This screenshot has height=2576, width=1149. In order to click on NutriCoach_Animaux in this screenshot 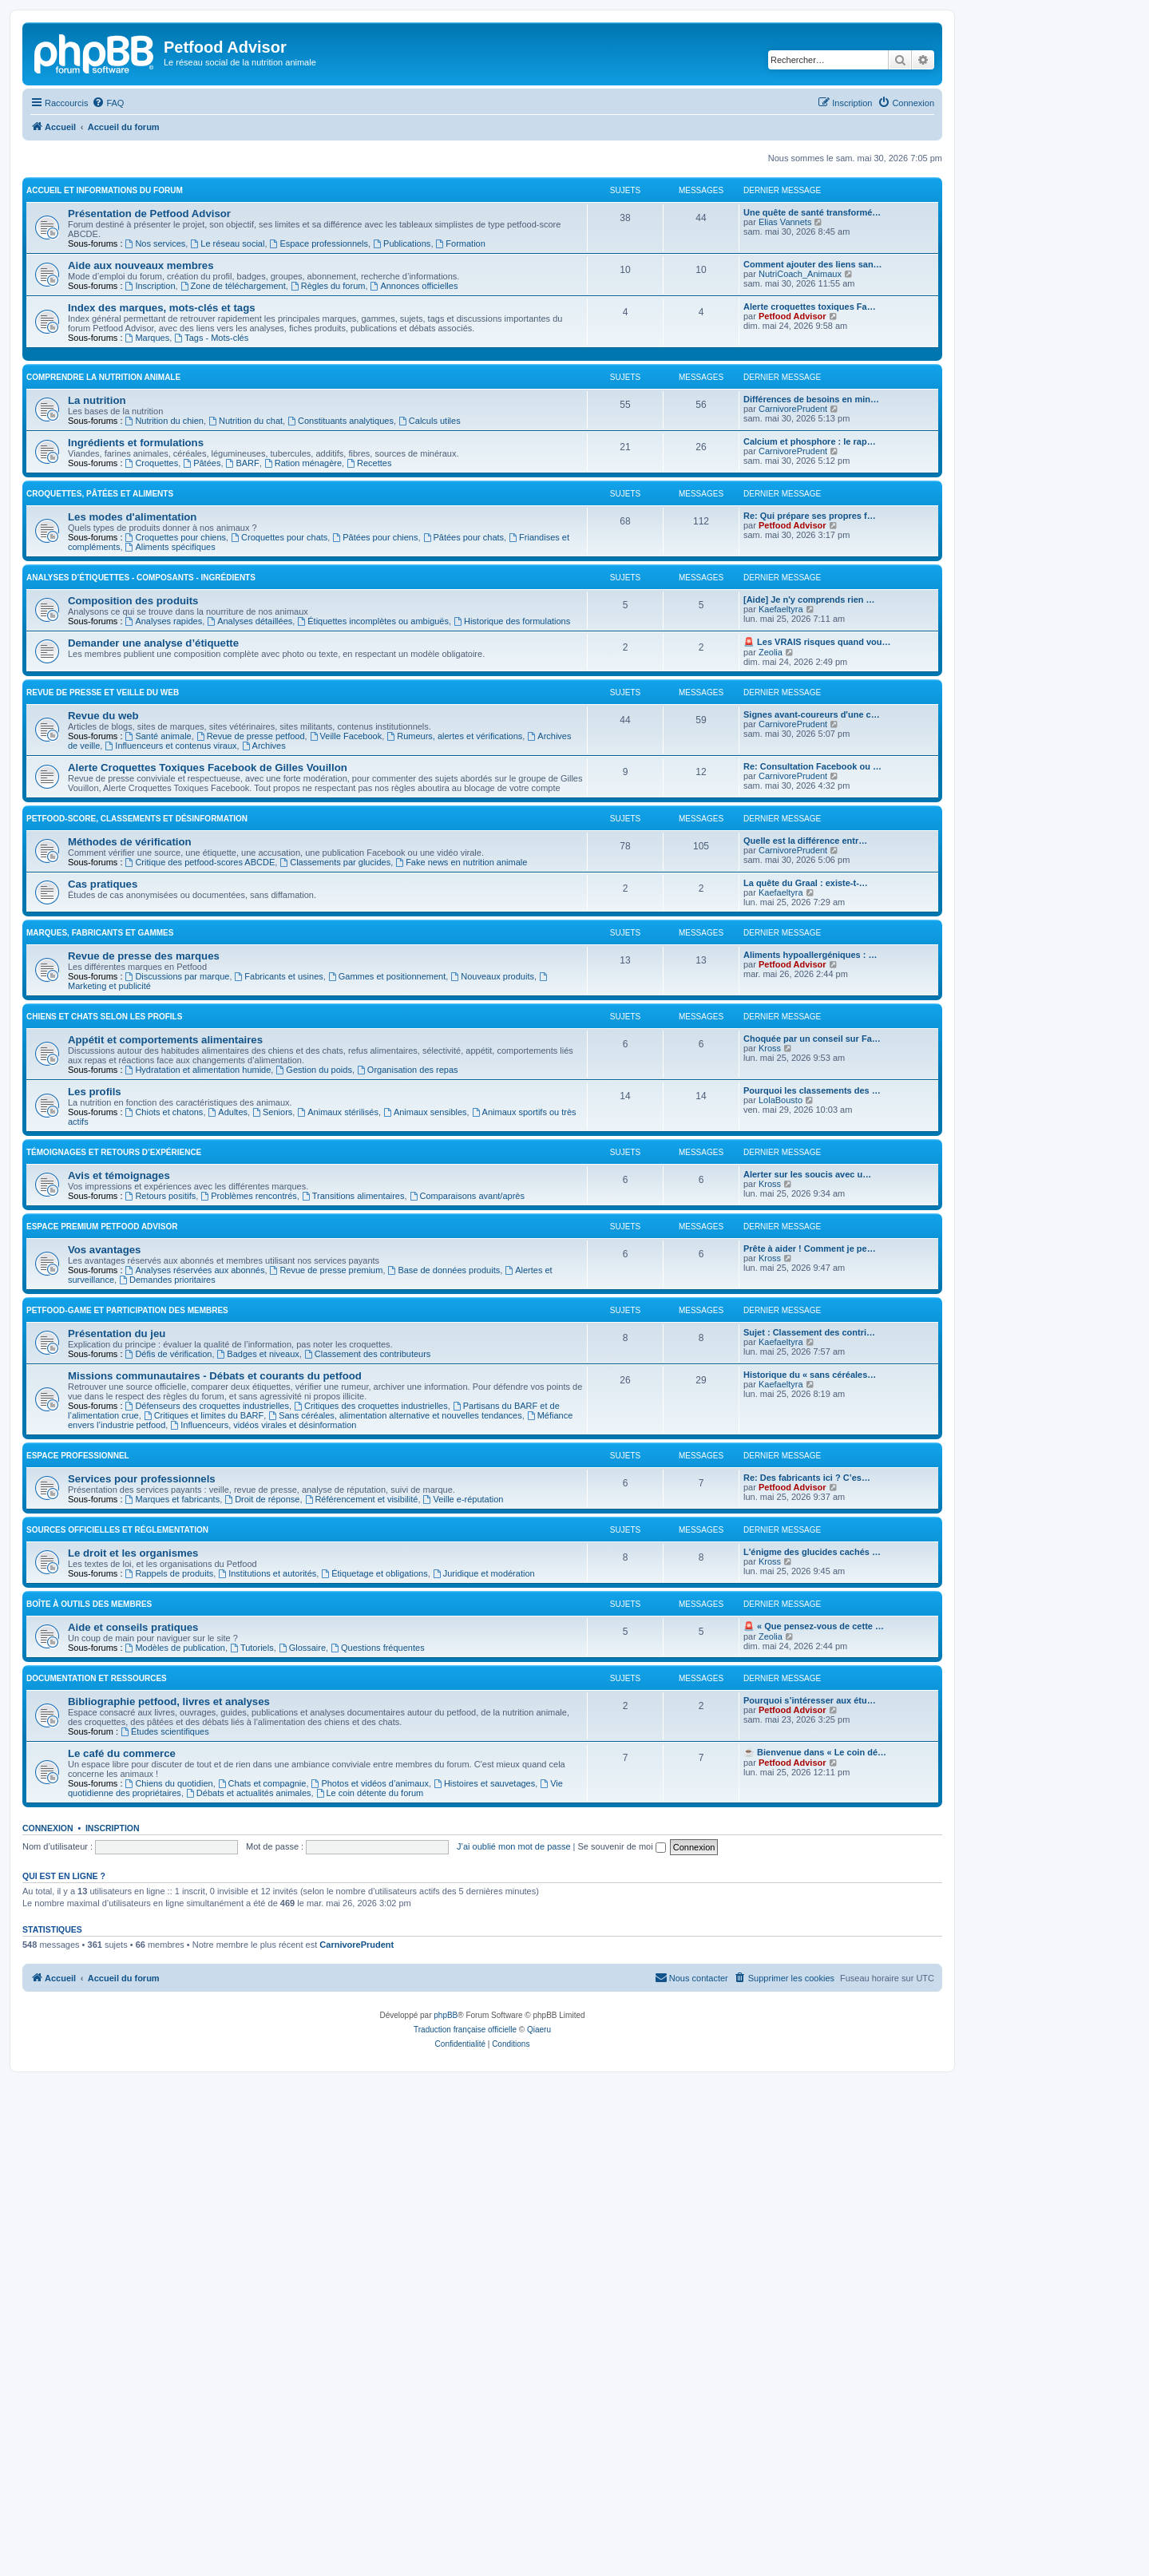, I will do `click(800, 439)`.